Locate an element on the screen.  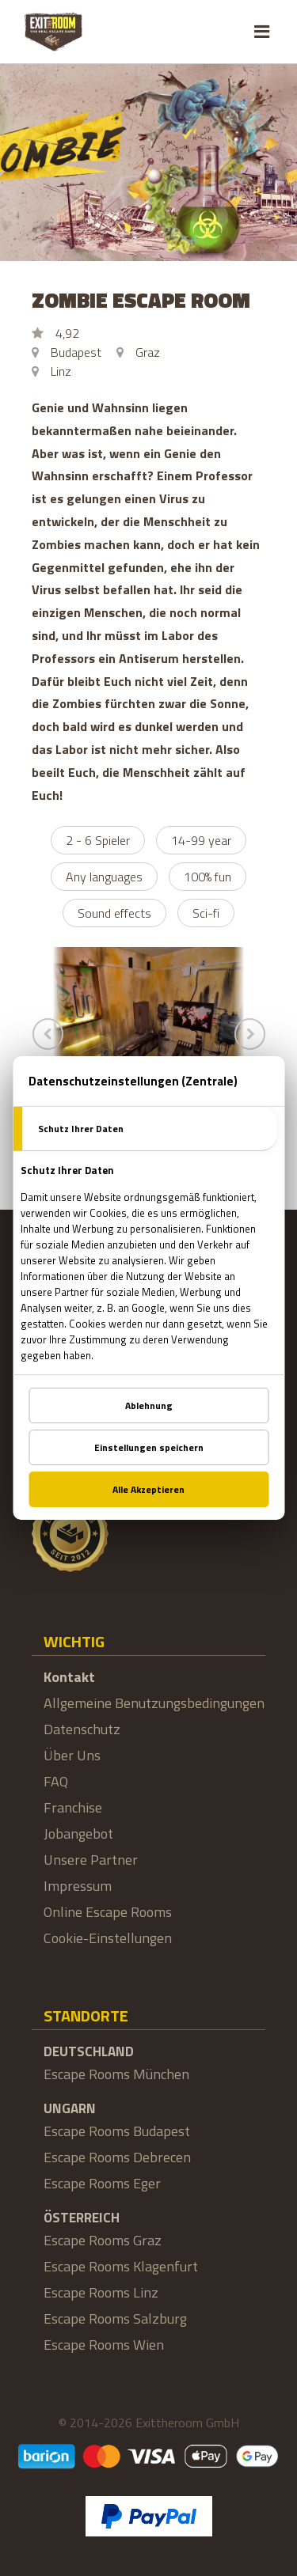
Online Escape Rooms is located at coordinates (108, 1912).